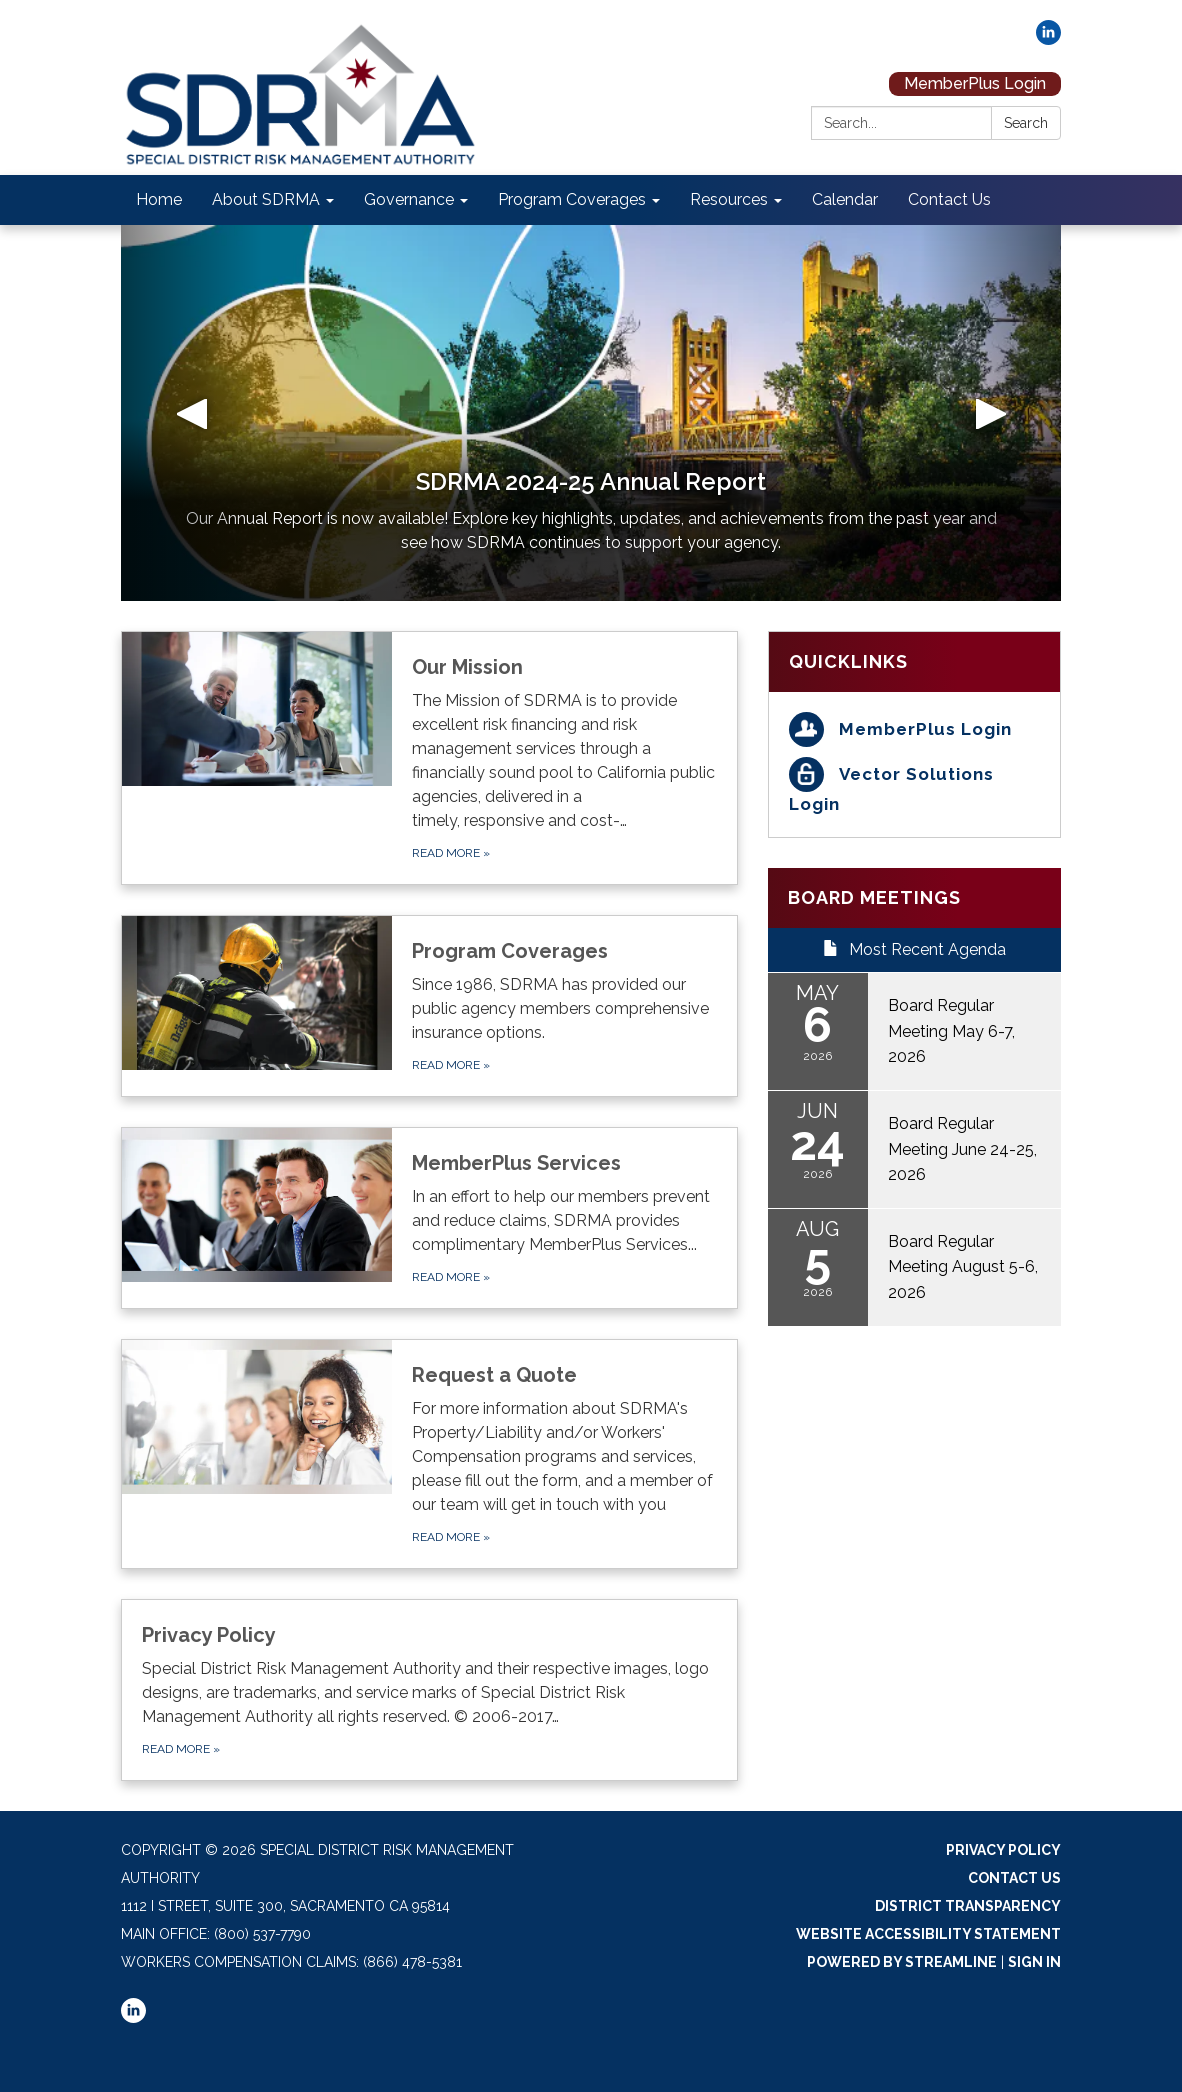 The width and height of the screenshot is (1182, 2092). I want to click on Contact Us [menuitem], so click(949, 199).